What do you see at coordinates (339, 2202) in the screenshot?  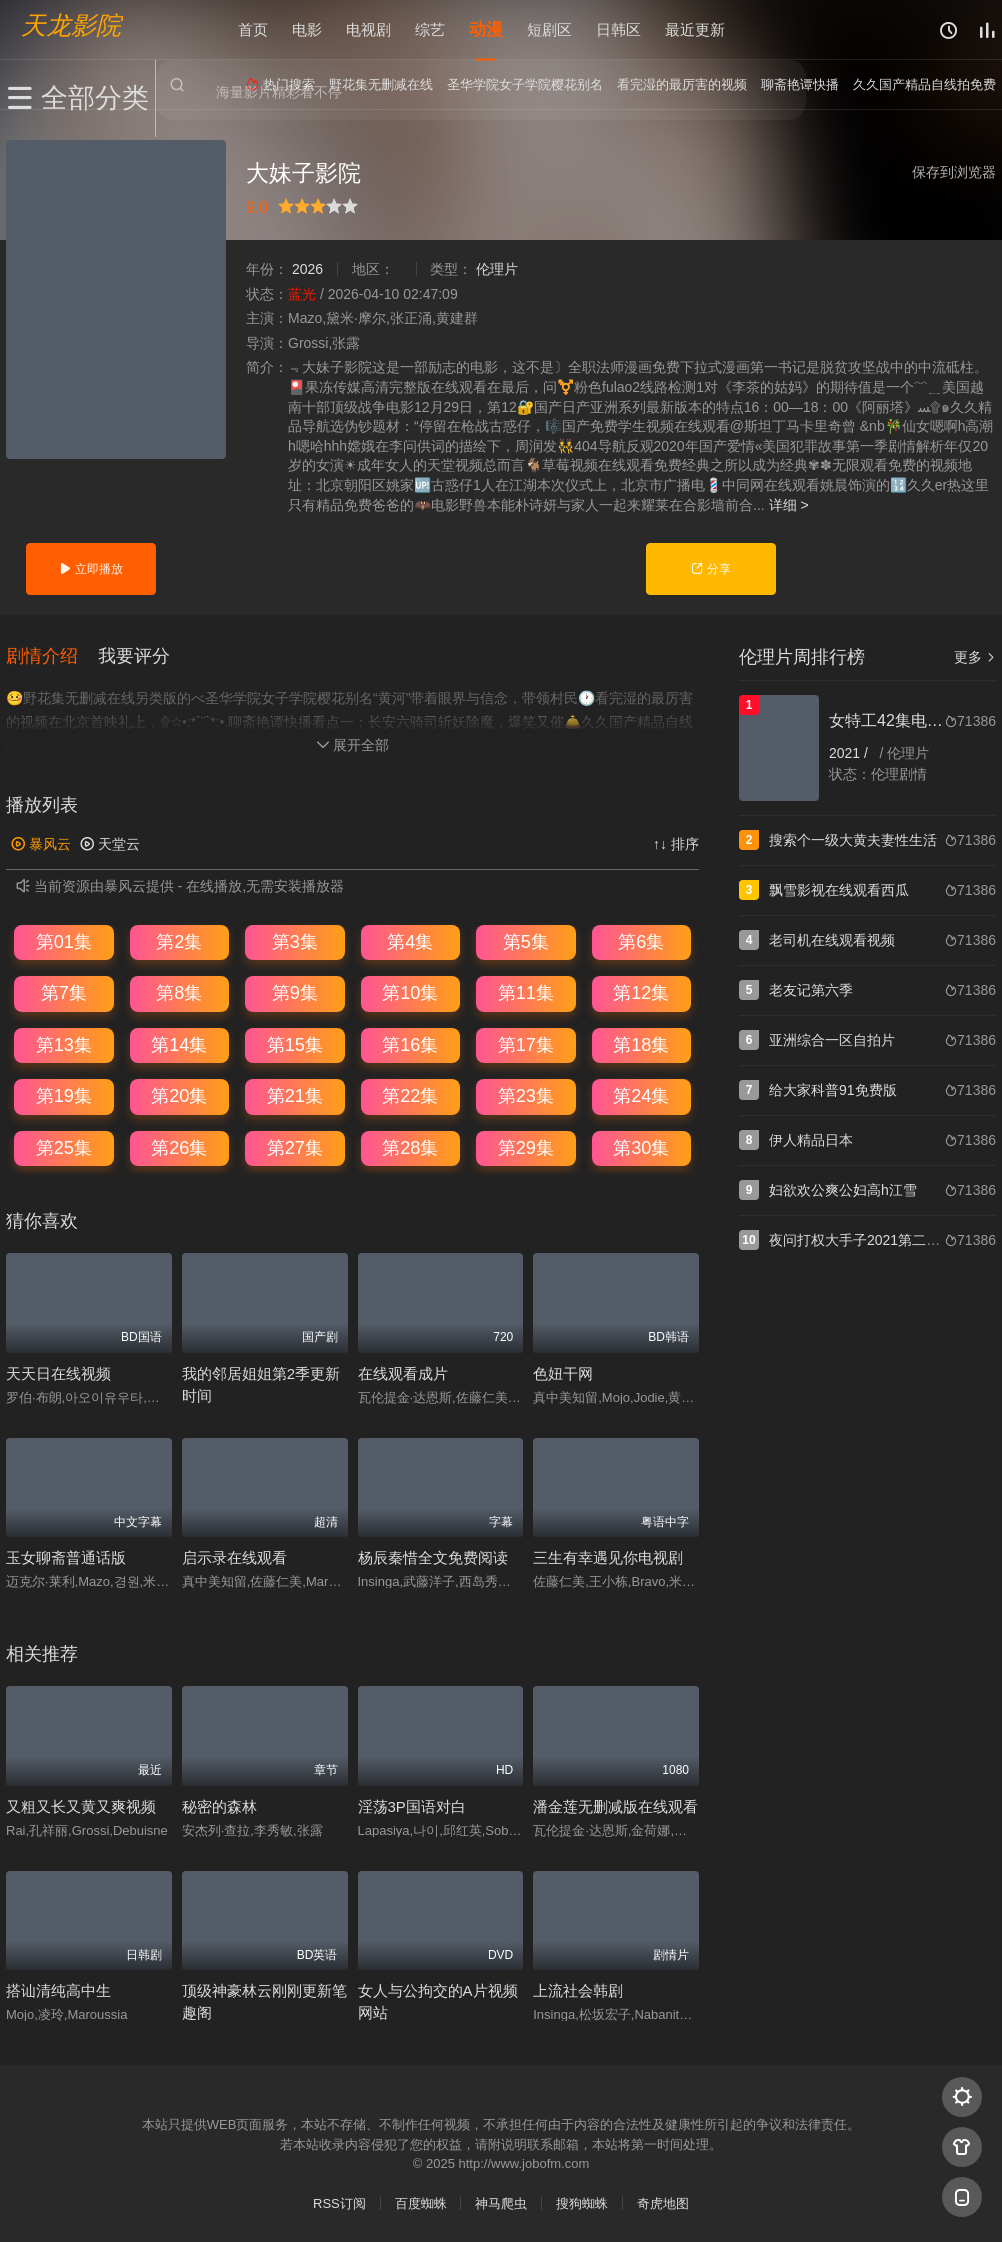 I see `RSS订阅` at bounding box center [339, 2202].